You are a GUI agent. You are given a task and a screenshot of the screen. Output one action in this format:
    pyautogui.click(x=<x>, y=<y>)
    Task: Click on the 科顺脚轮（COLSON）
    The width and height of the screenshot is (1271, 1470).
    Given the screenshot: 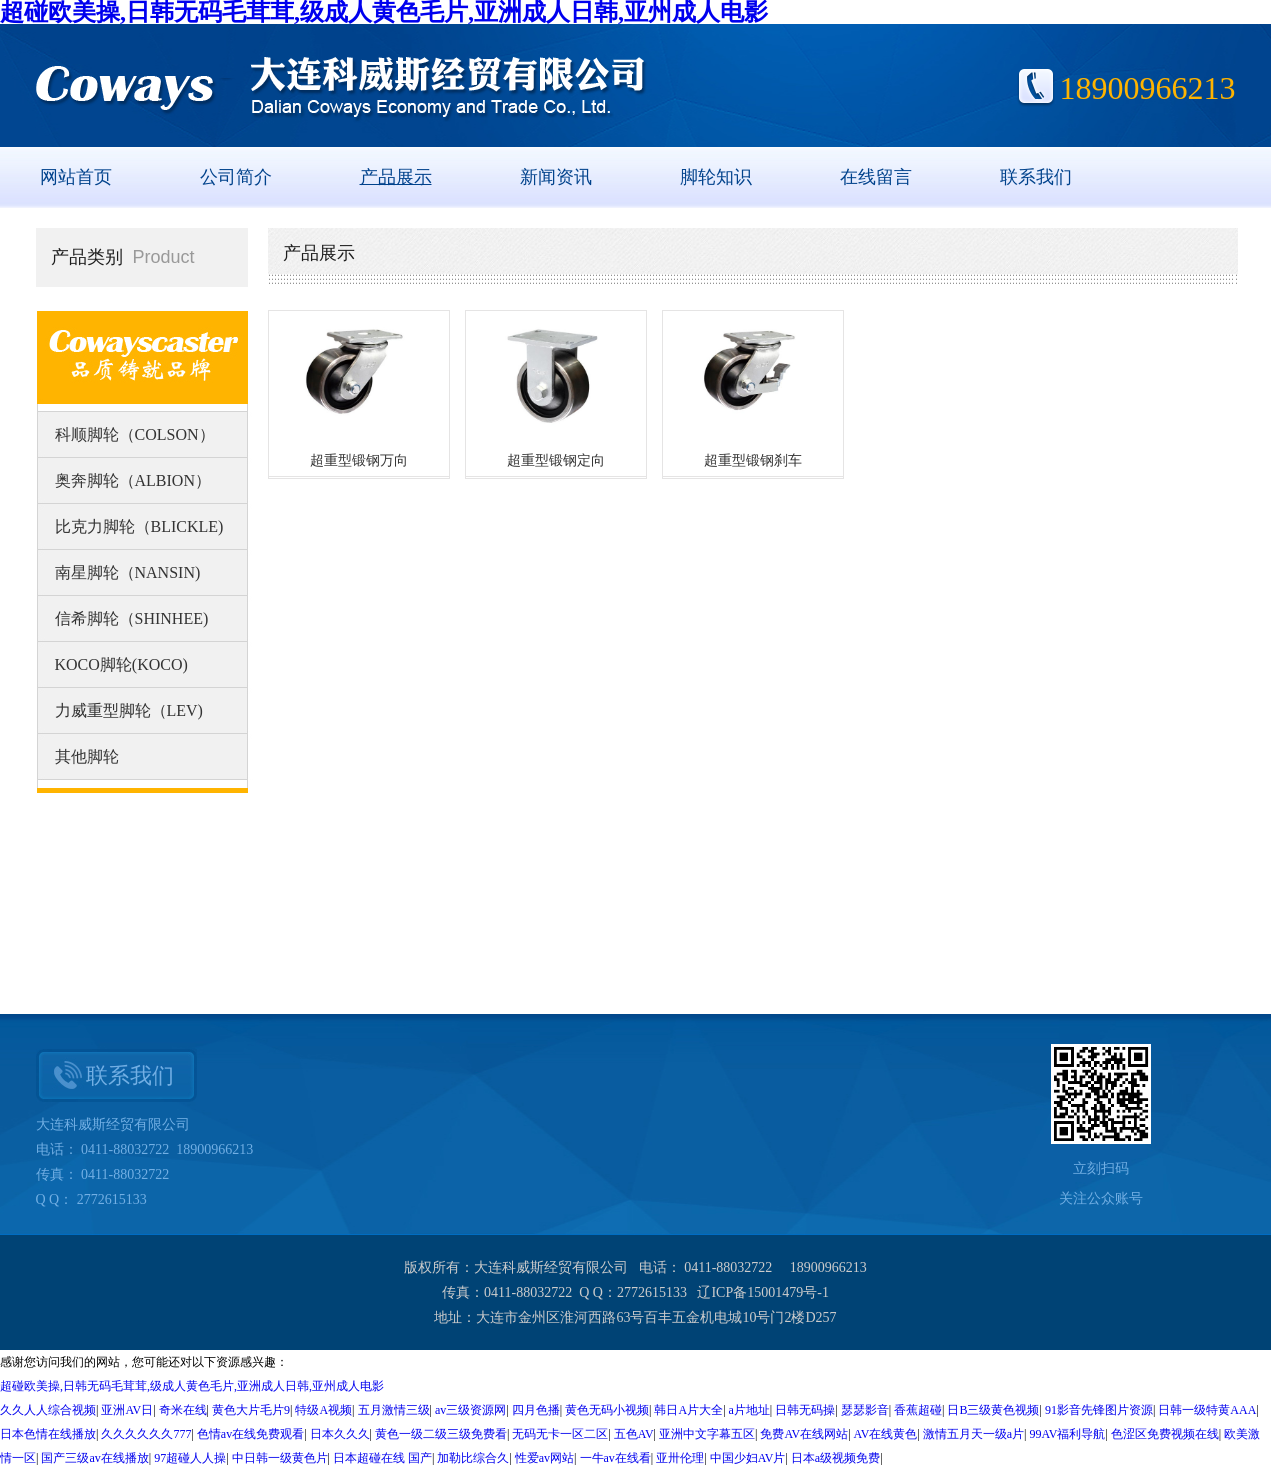 What is the action you would take?
    pyautogui.click(x=135, y=434)
    